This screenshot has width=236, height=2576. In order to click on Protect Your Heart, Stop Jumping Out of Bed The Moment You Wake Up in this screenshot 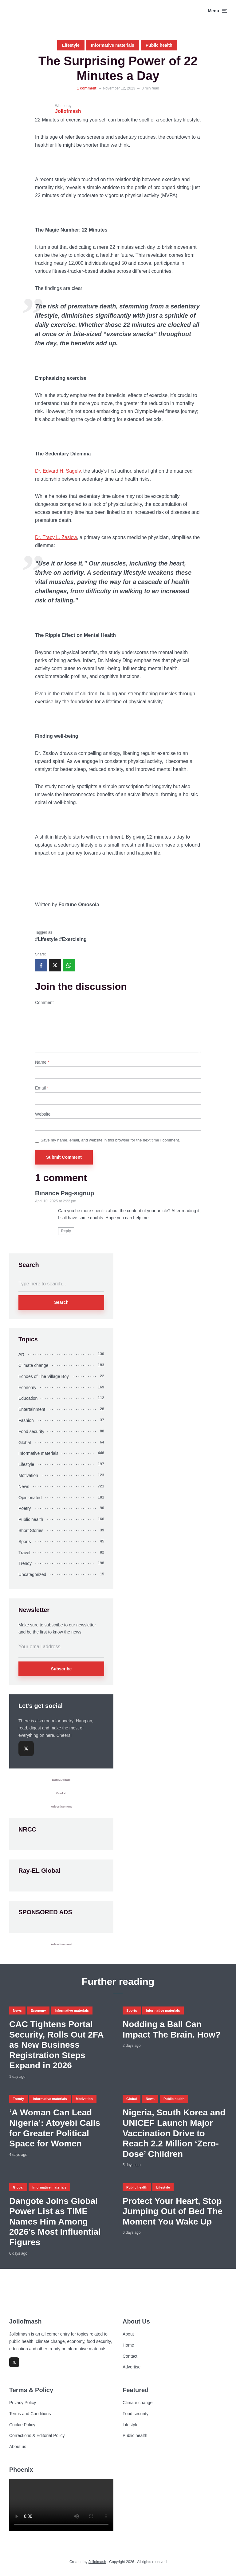, I will do `click(172, 2211)`.